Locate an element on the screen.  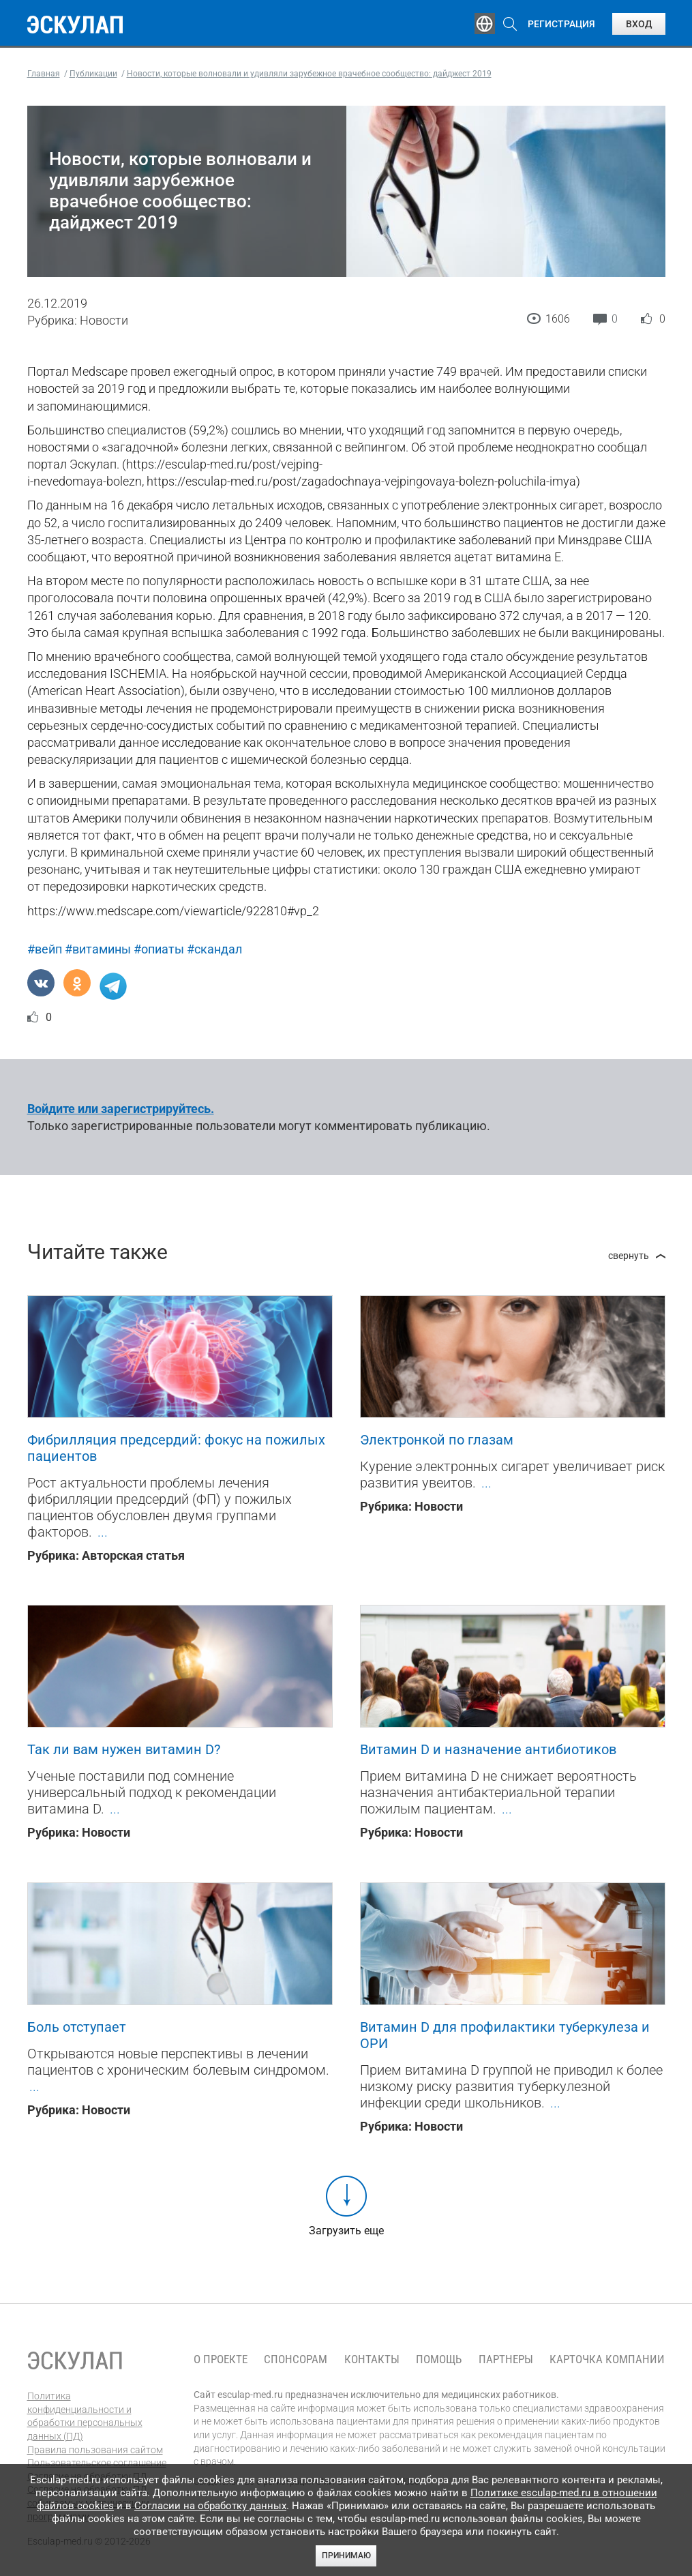
Обучение is located at coordinates (184, 23).